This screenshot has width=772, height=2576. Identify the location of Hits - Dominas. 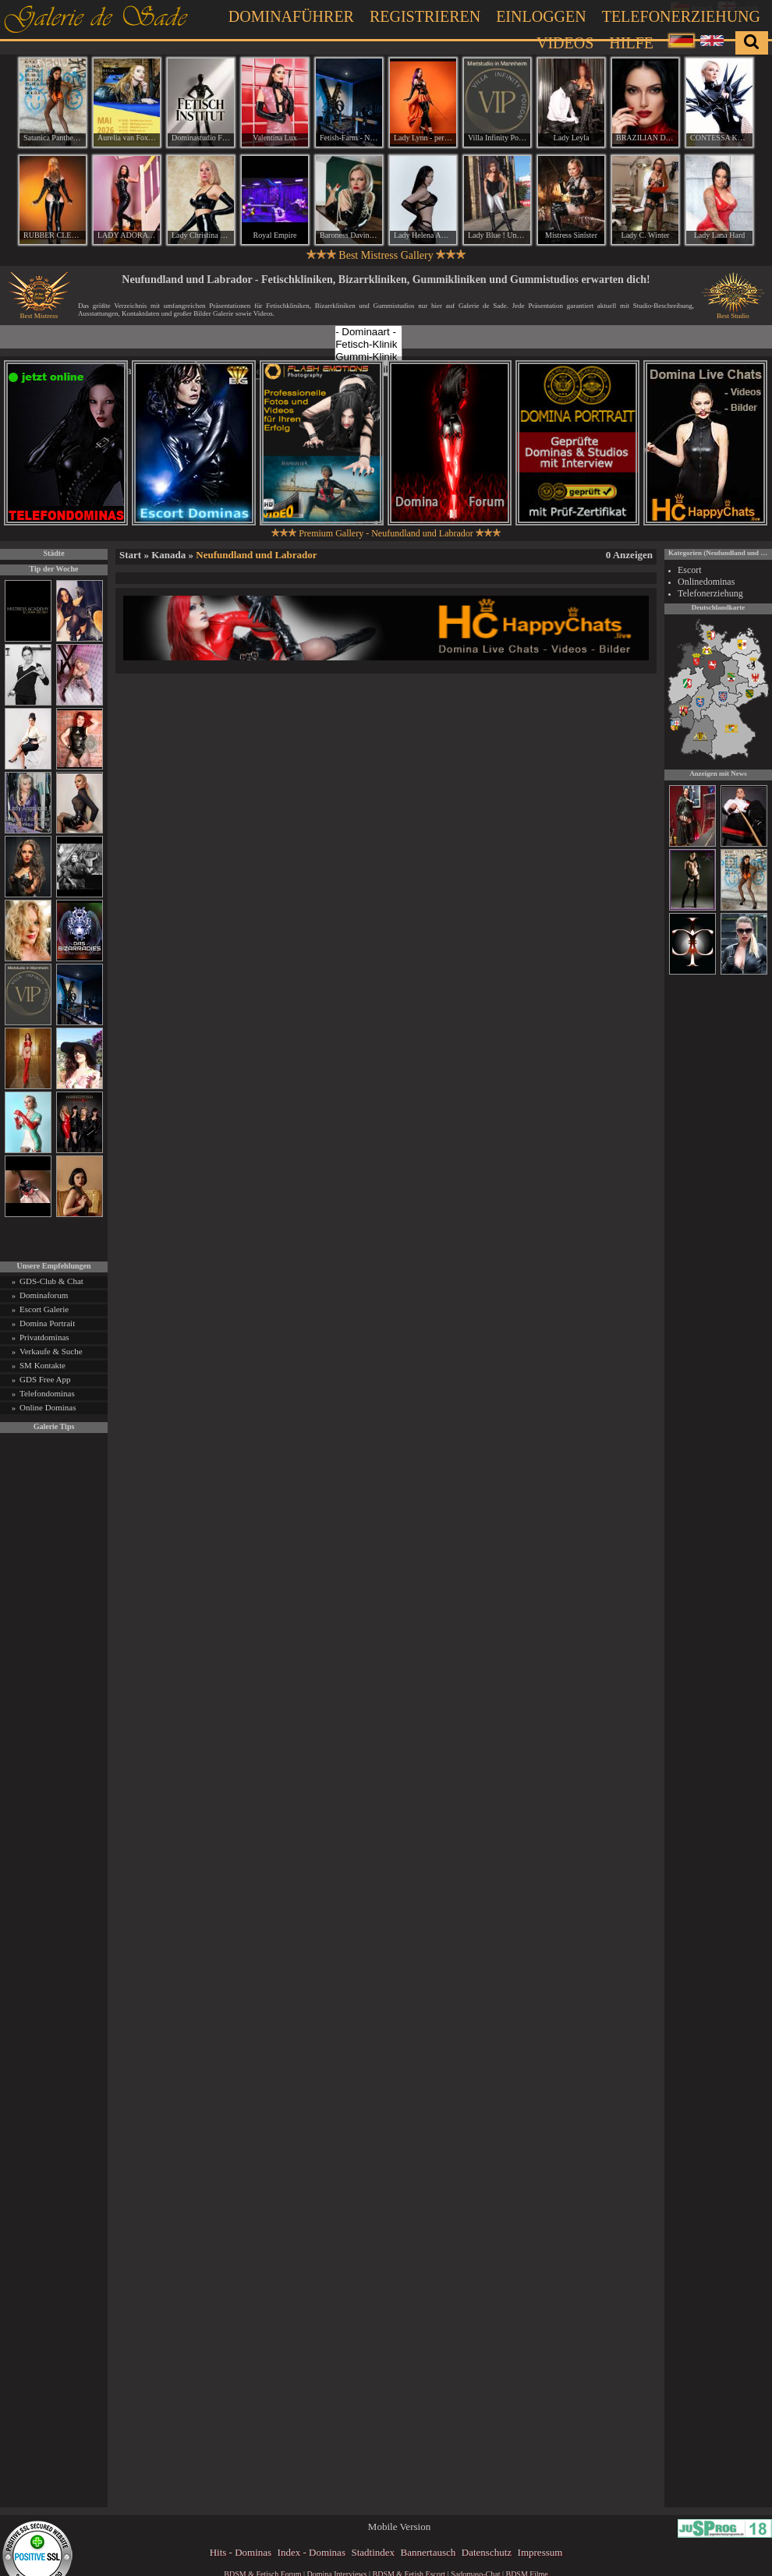
(240, 2552).